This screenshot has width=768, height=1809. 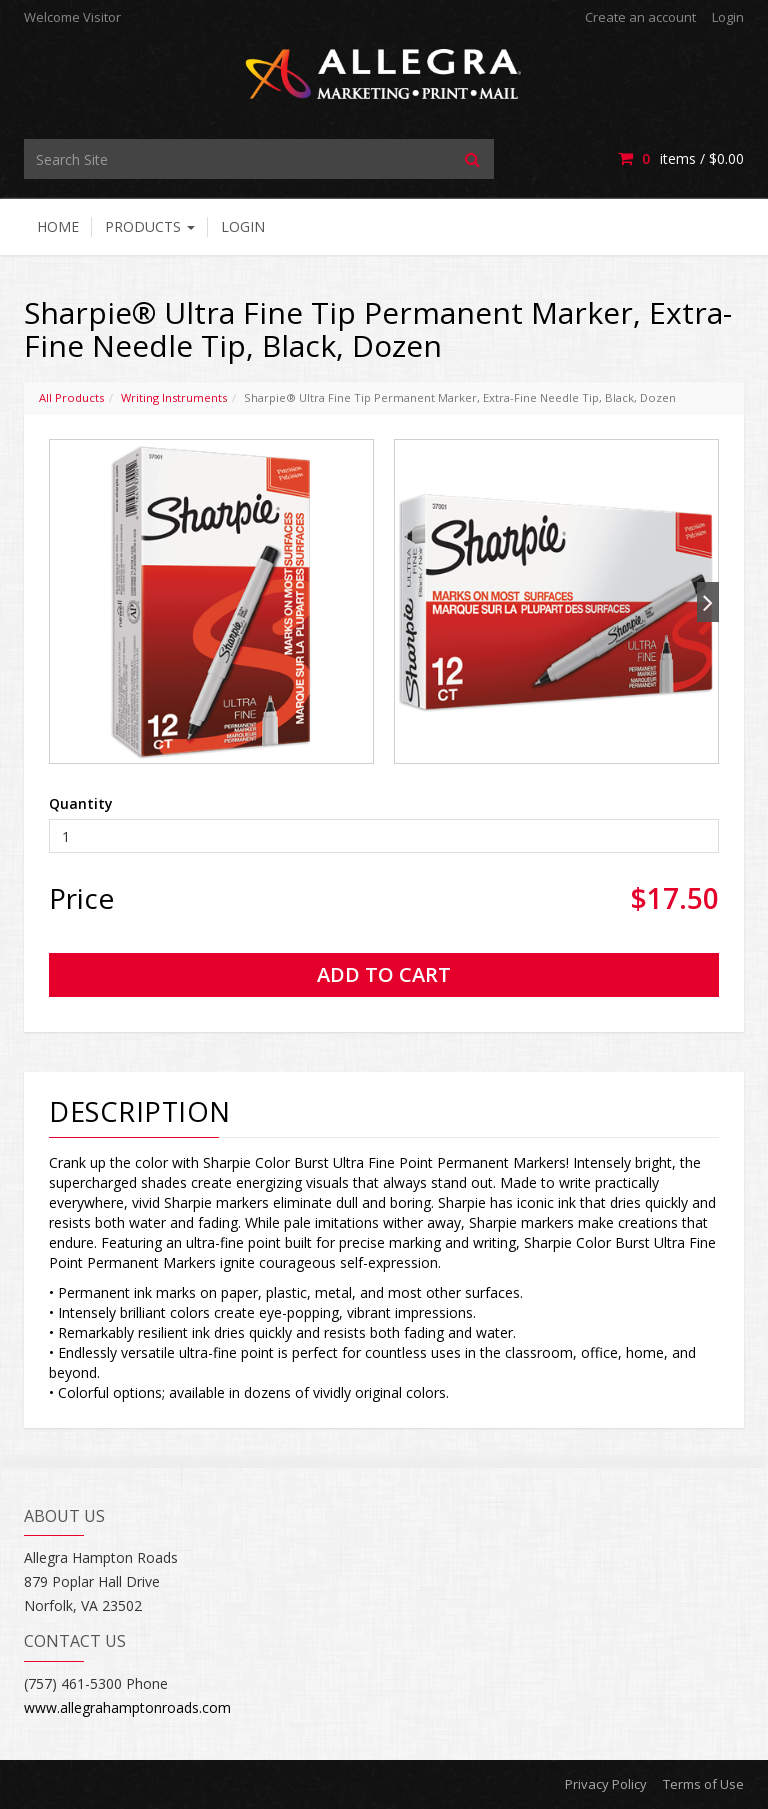 What do you see at coordinates (606, 1784) in the screenshot?
I see `Privacy Policy` at bounding box center [606, 1784].